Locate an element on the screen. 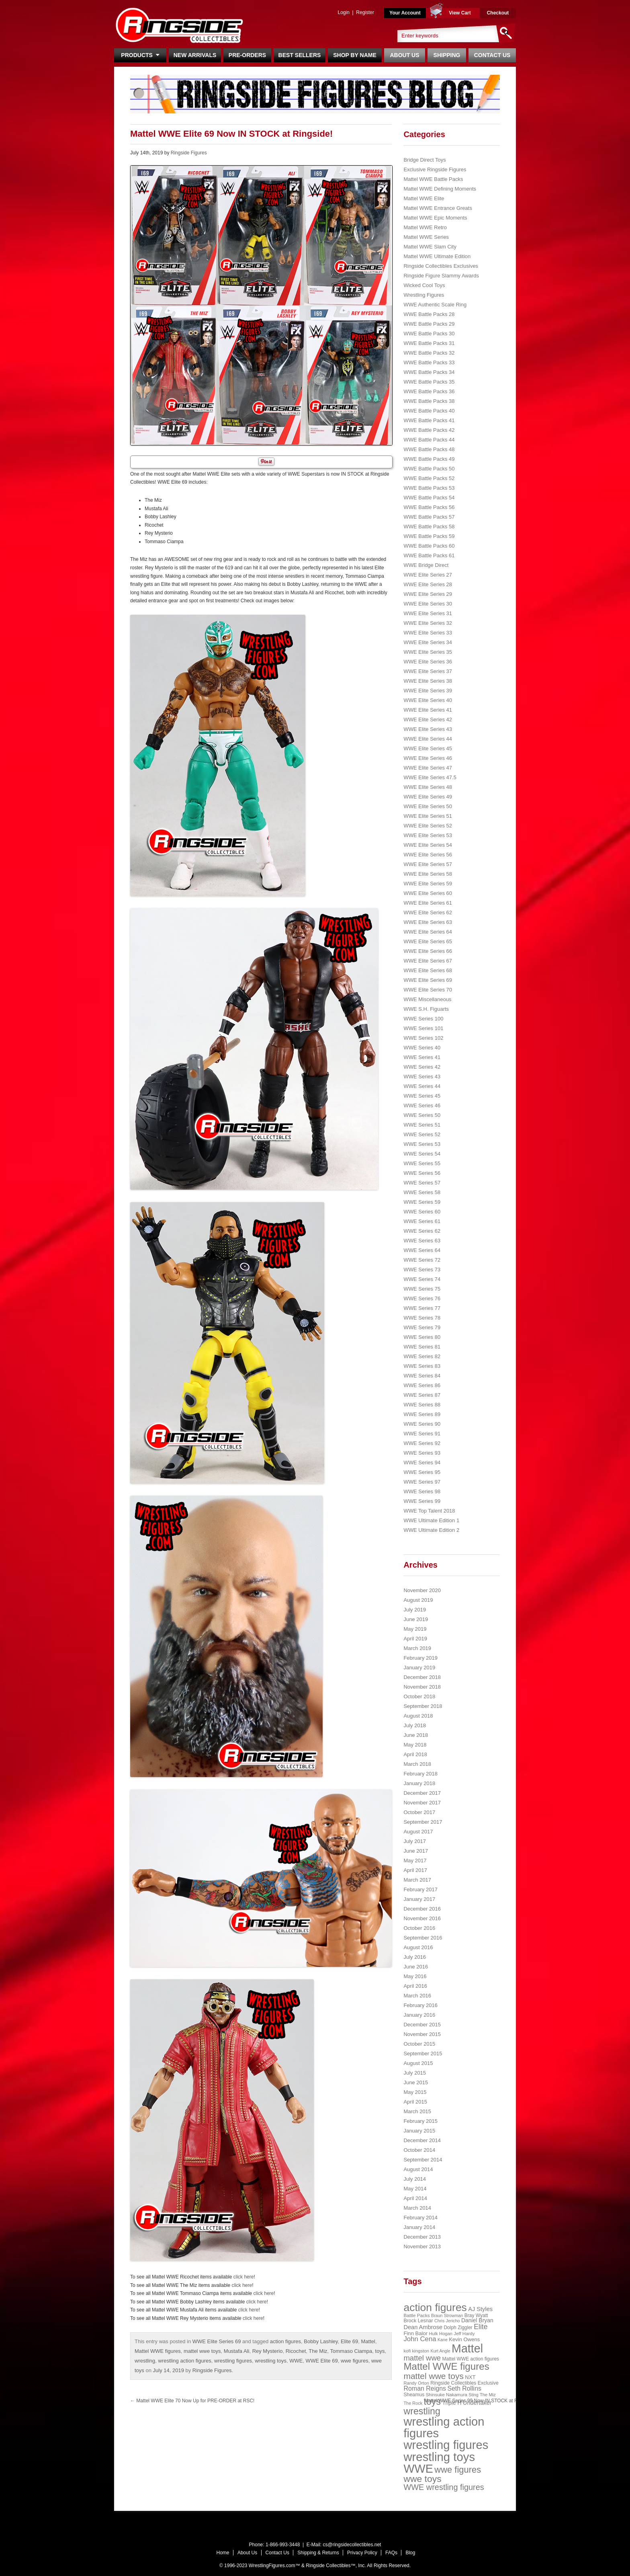 This screenshot has height=2576, width=630. Kane [Kane (18 items)] is located at coordinates (443, 2339).